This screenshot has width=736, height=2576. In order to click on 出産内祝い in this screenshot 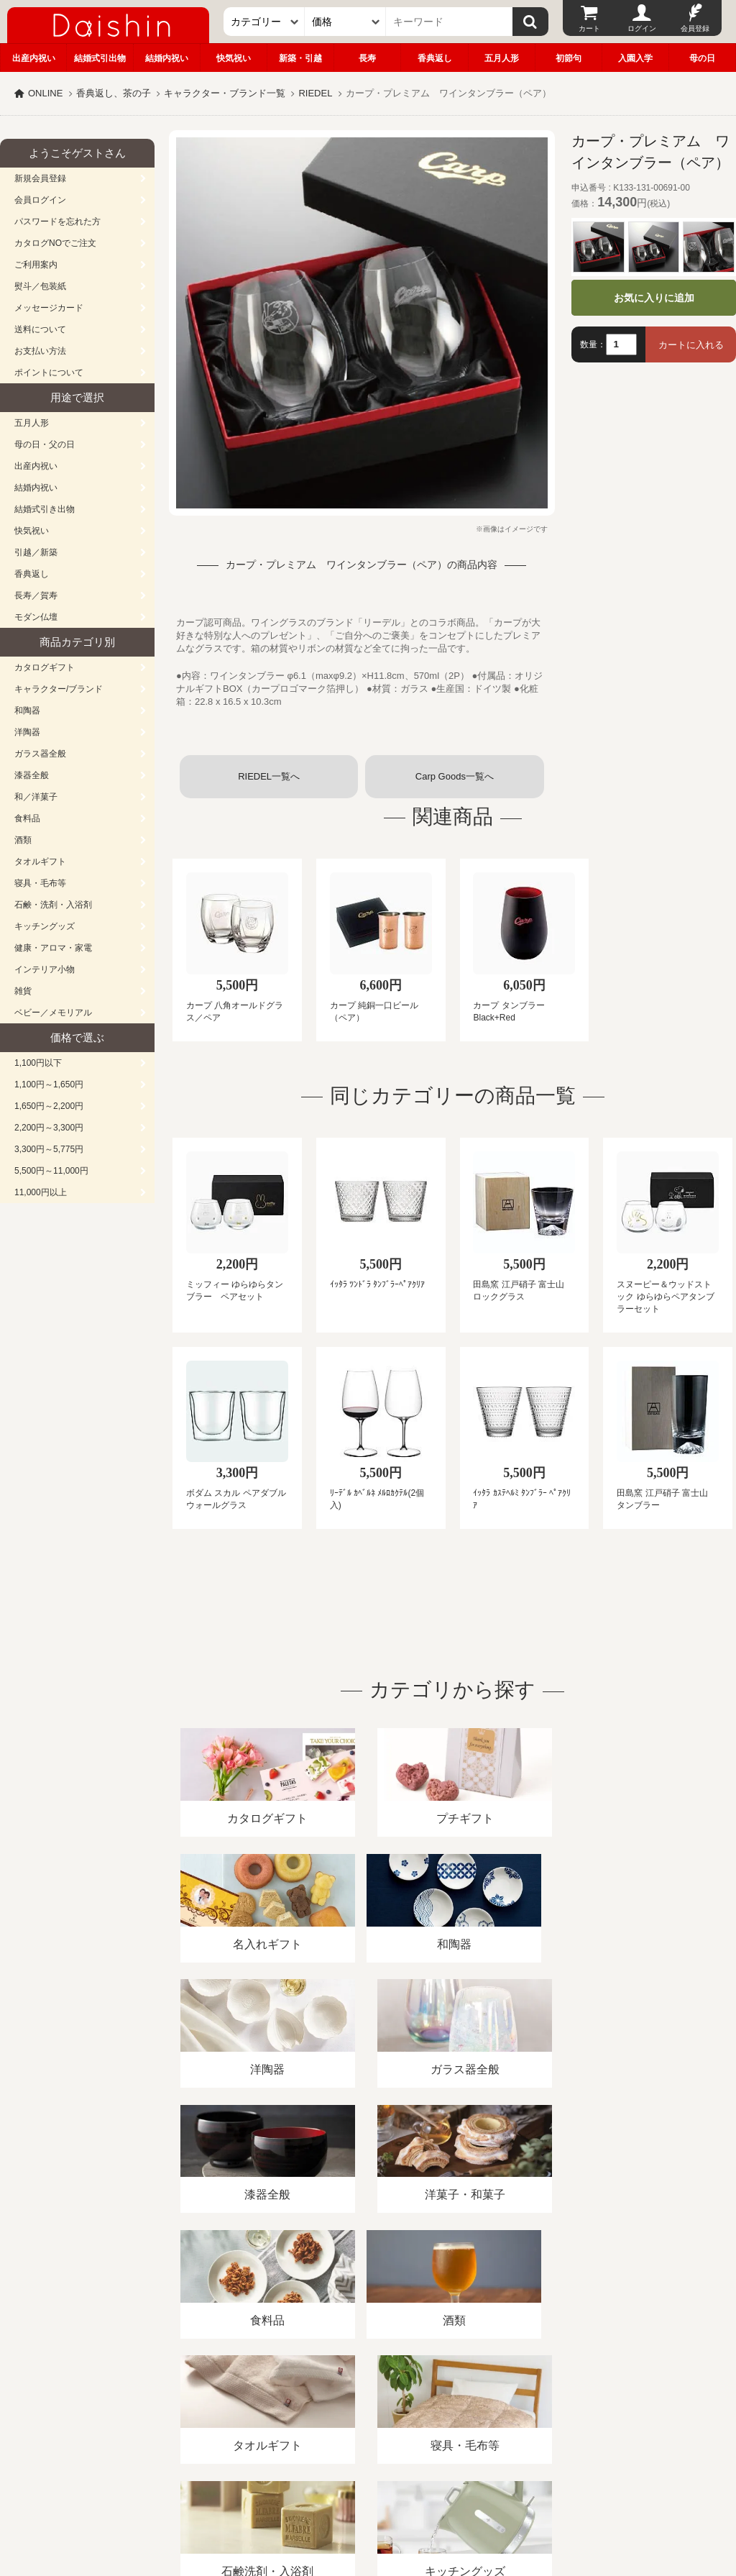, I will do `click(33, 58)`.